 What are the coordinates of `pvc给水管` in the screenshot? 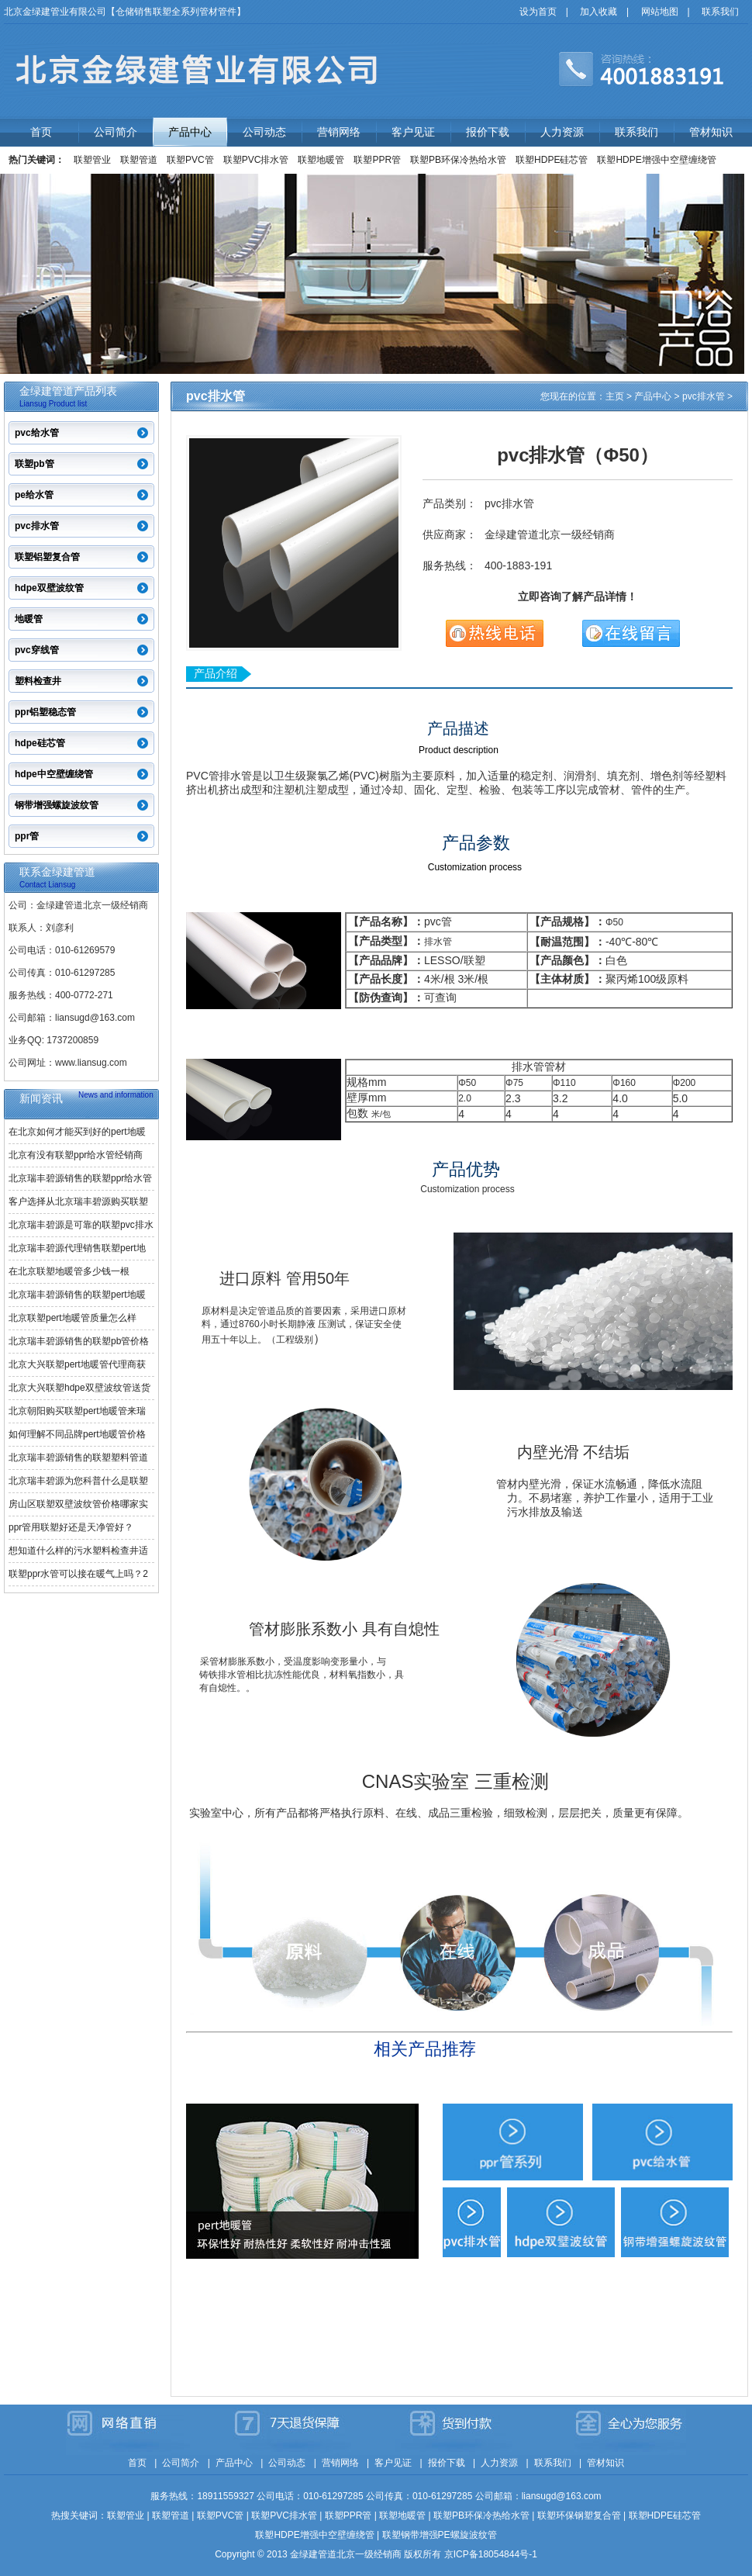 It's located at (37, 432).